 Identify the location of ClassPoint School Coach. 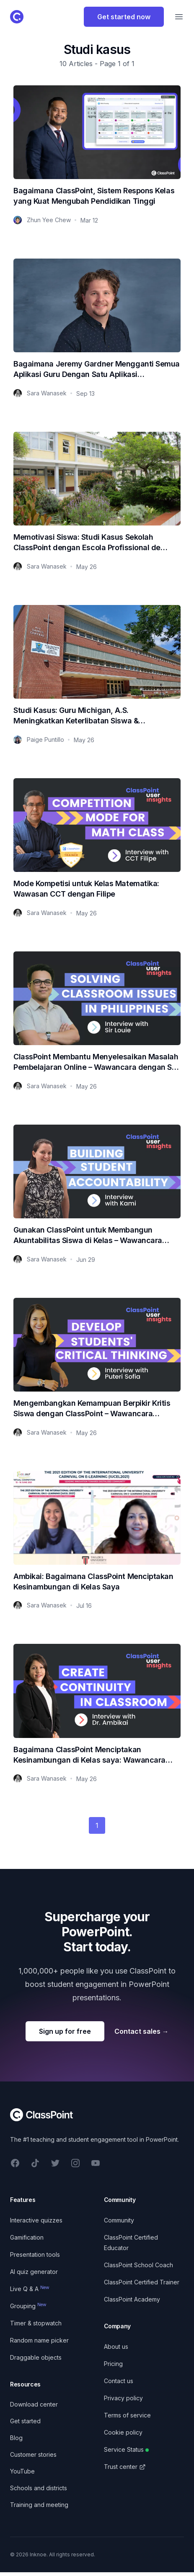
(138, 2264).